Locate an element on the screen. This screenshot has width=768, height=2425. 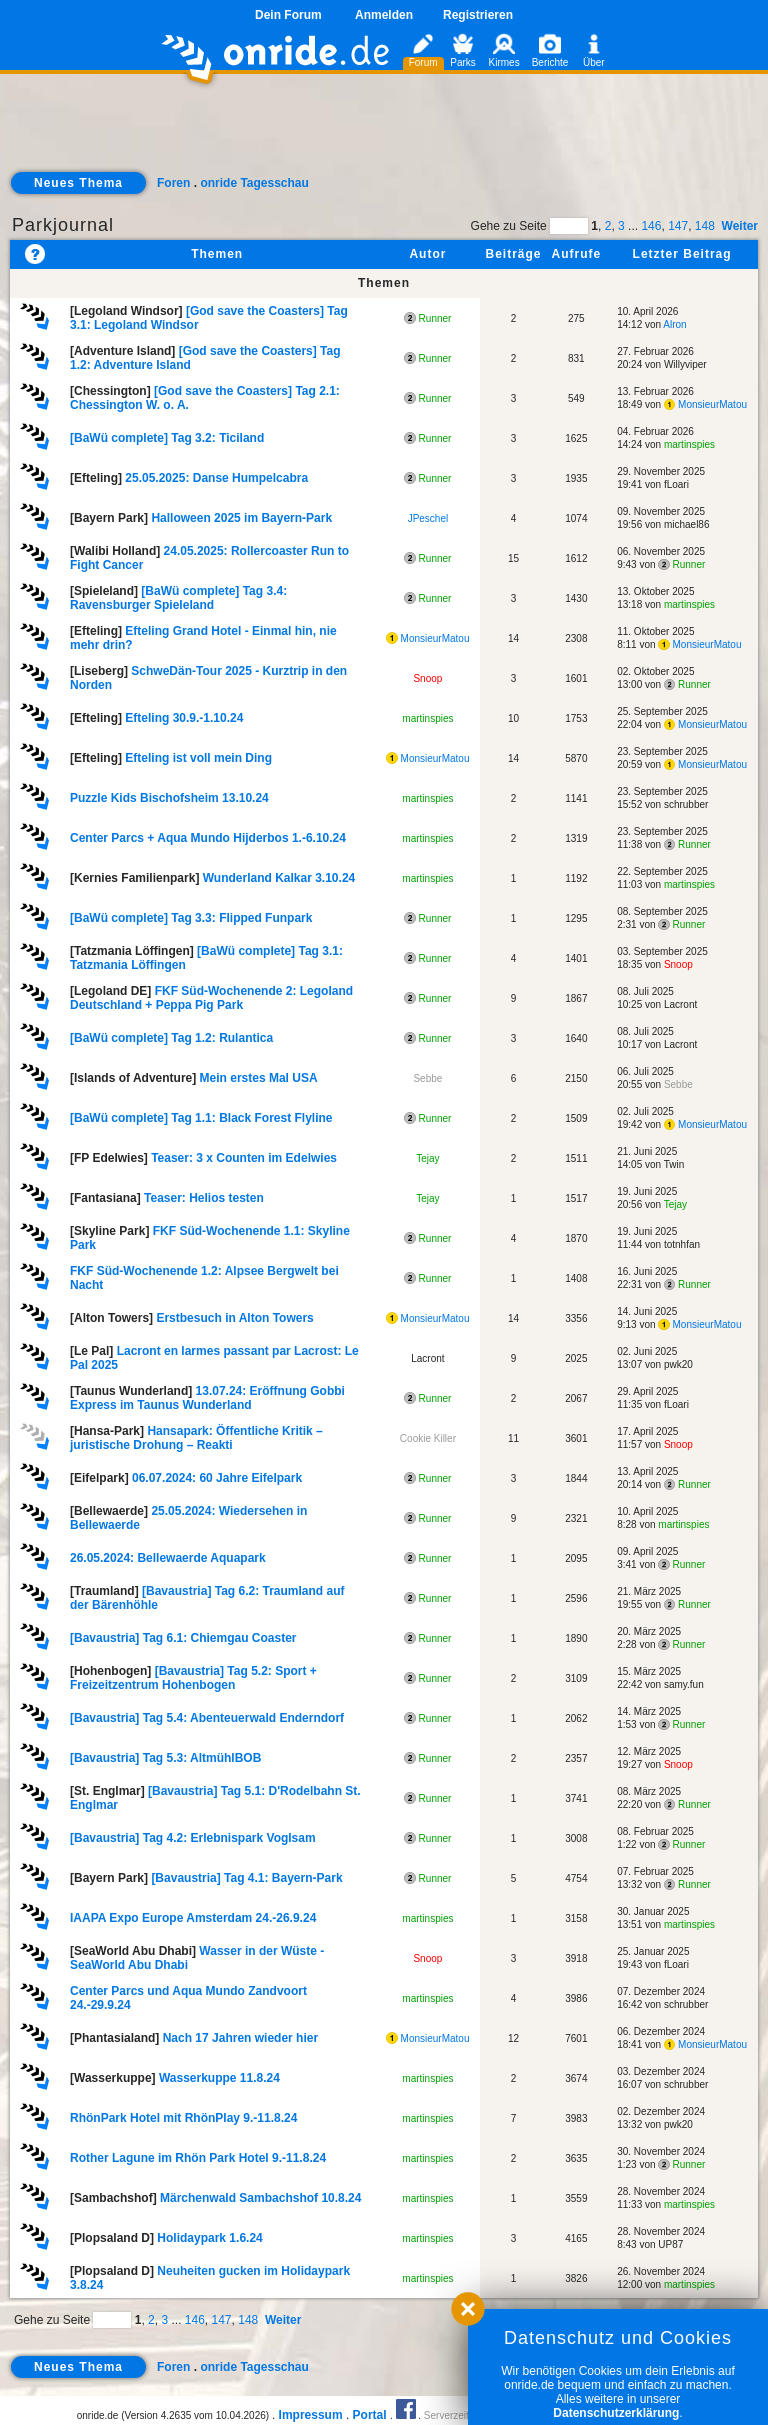
Willyviper is located at coordinates (685, 364).